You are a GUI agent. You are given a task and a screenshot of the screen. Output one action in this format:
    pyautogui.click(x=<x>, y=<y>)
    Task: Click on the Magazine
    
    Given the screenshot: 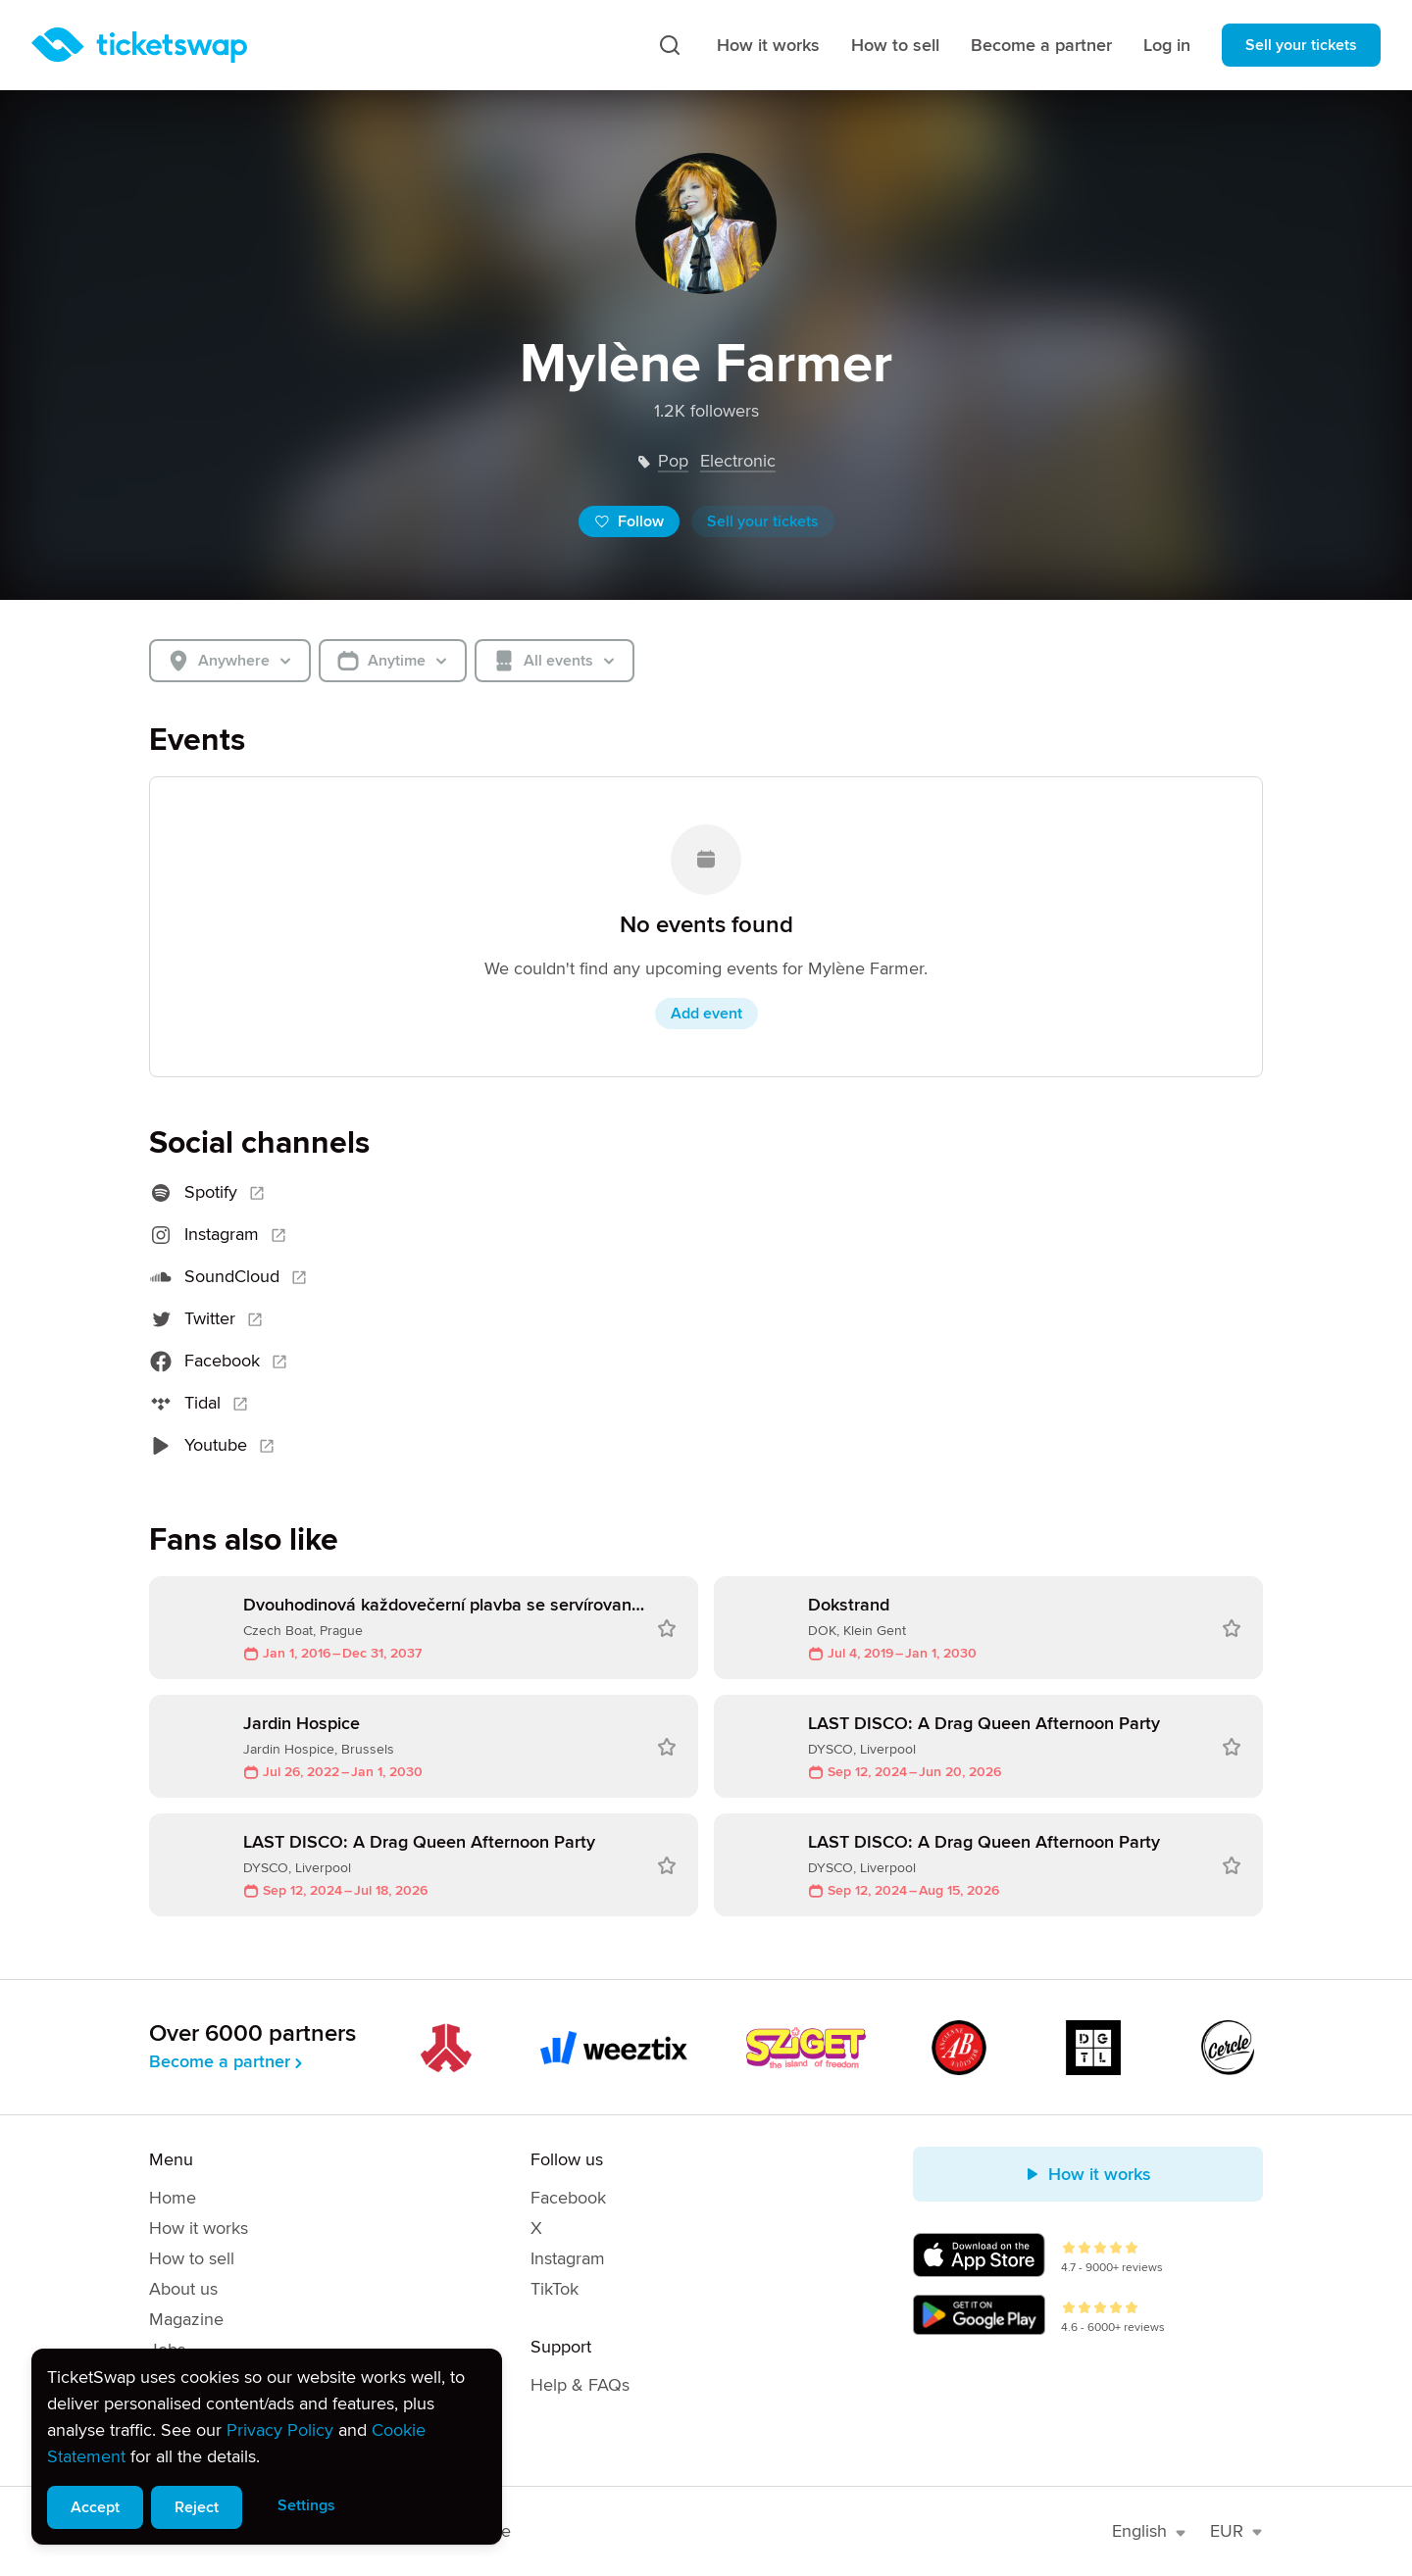 What is the action you would take?
    pyautogui.click(x=186, y=2319)
    